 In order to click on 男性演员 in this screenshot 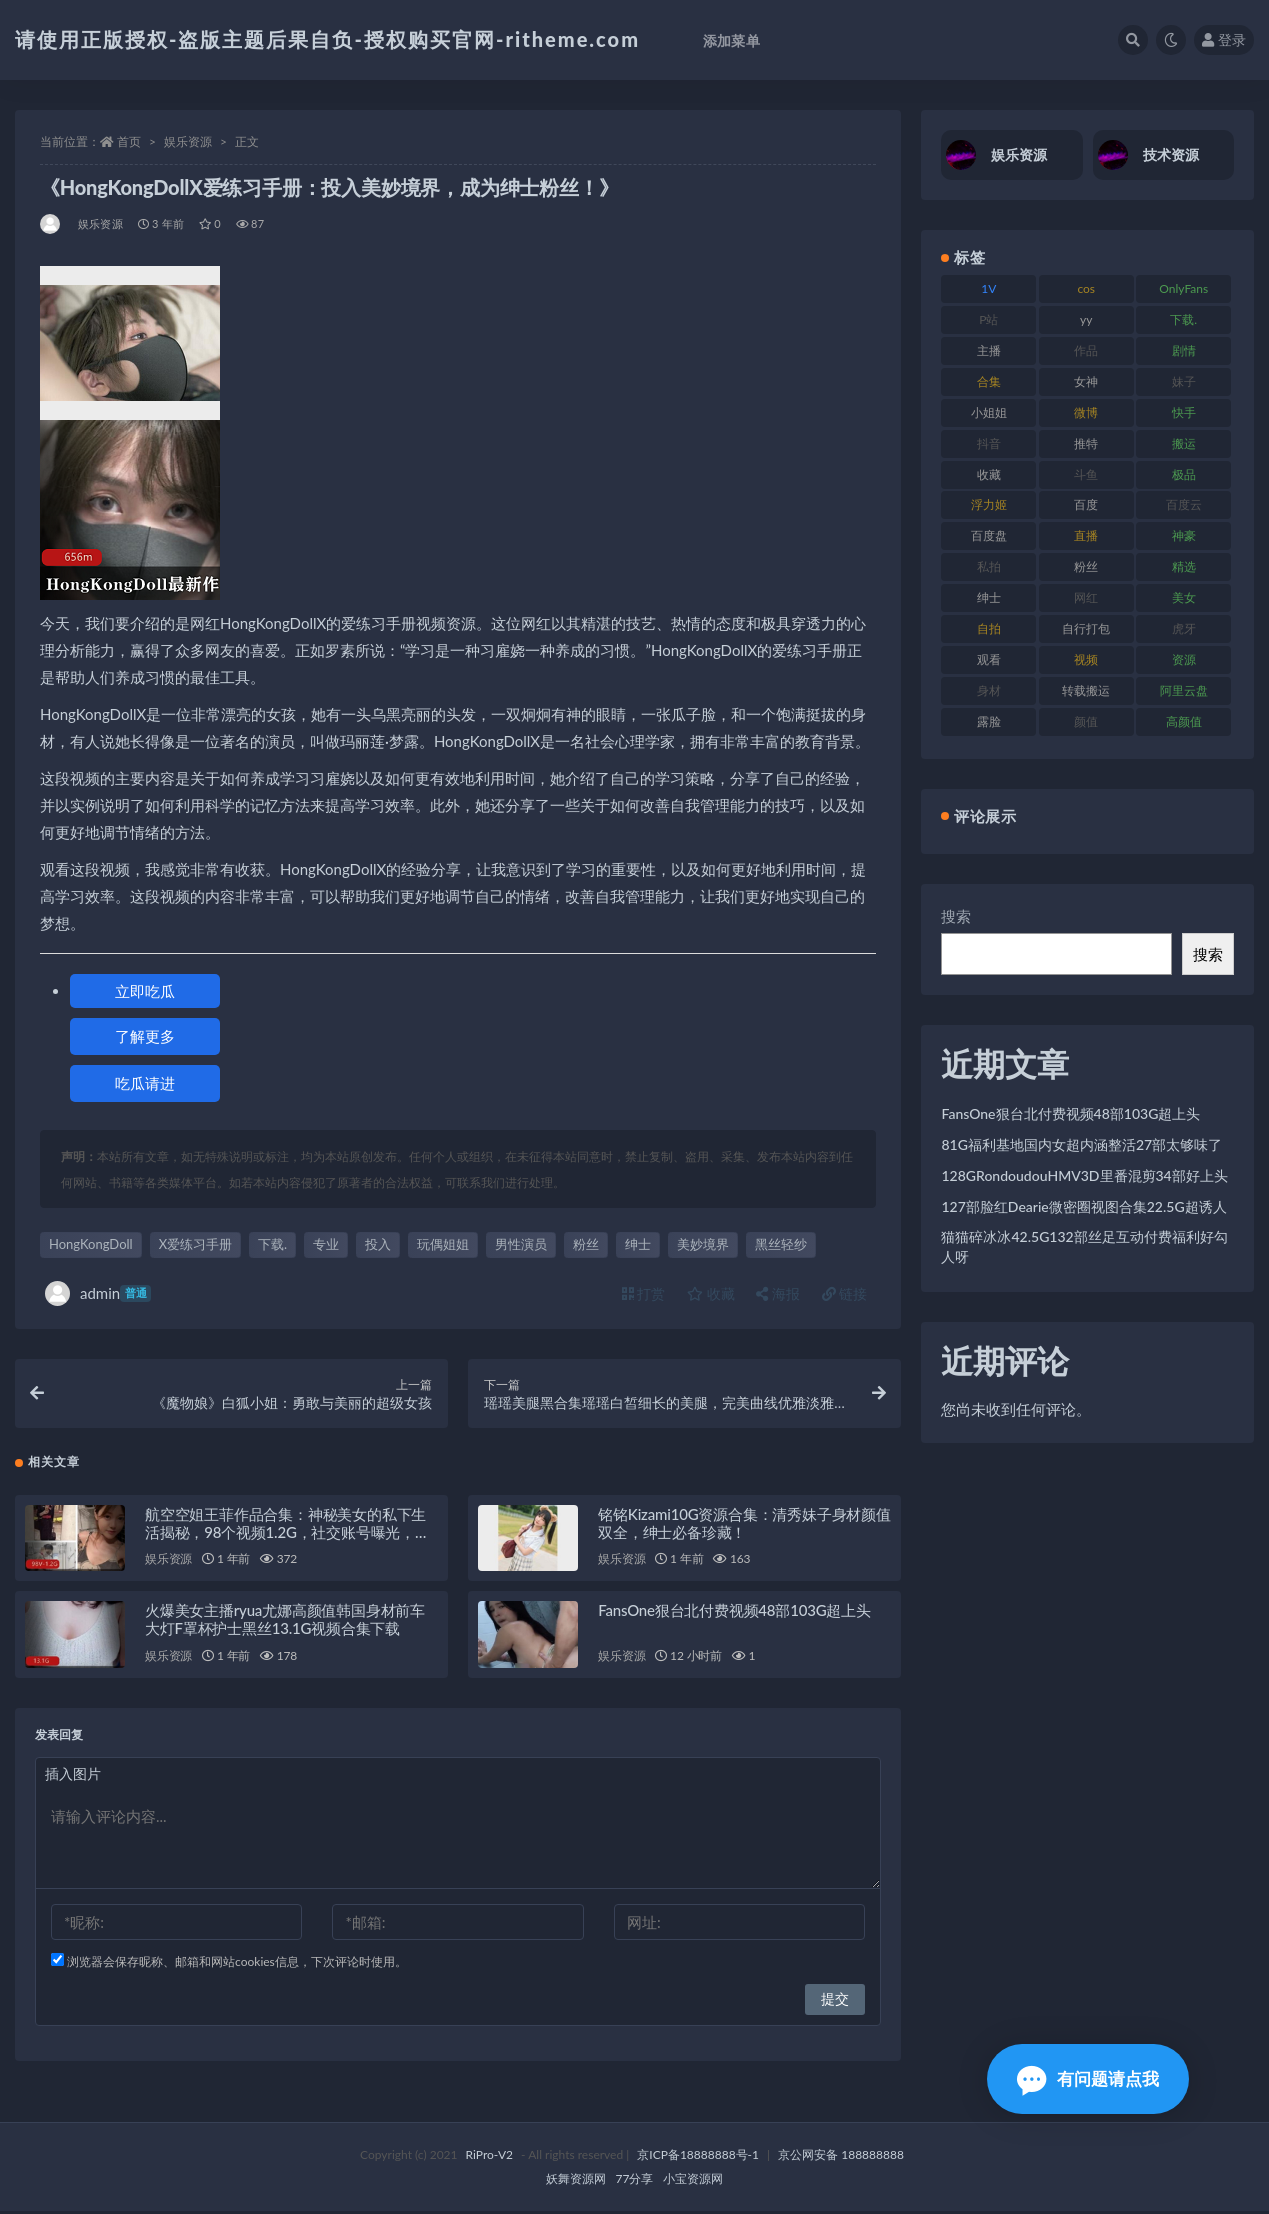, I will do `click(521, 1244)`.